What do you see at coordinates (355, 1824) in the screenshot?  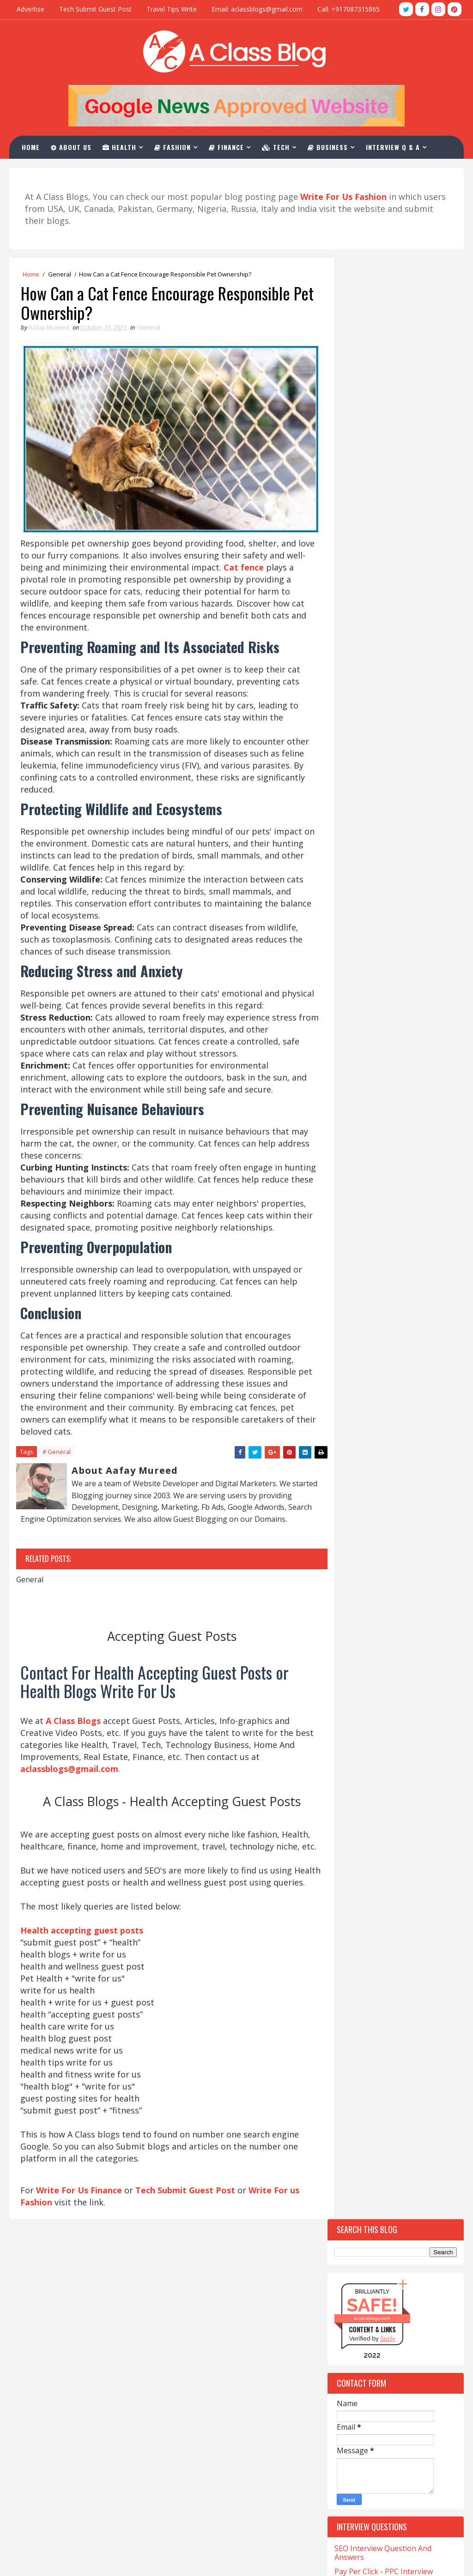 I see `Marketing` at bounding box center [355, 1824].